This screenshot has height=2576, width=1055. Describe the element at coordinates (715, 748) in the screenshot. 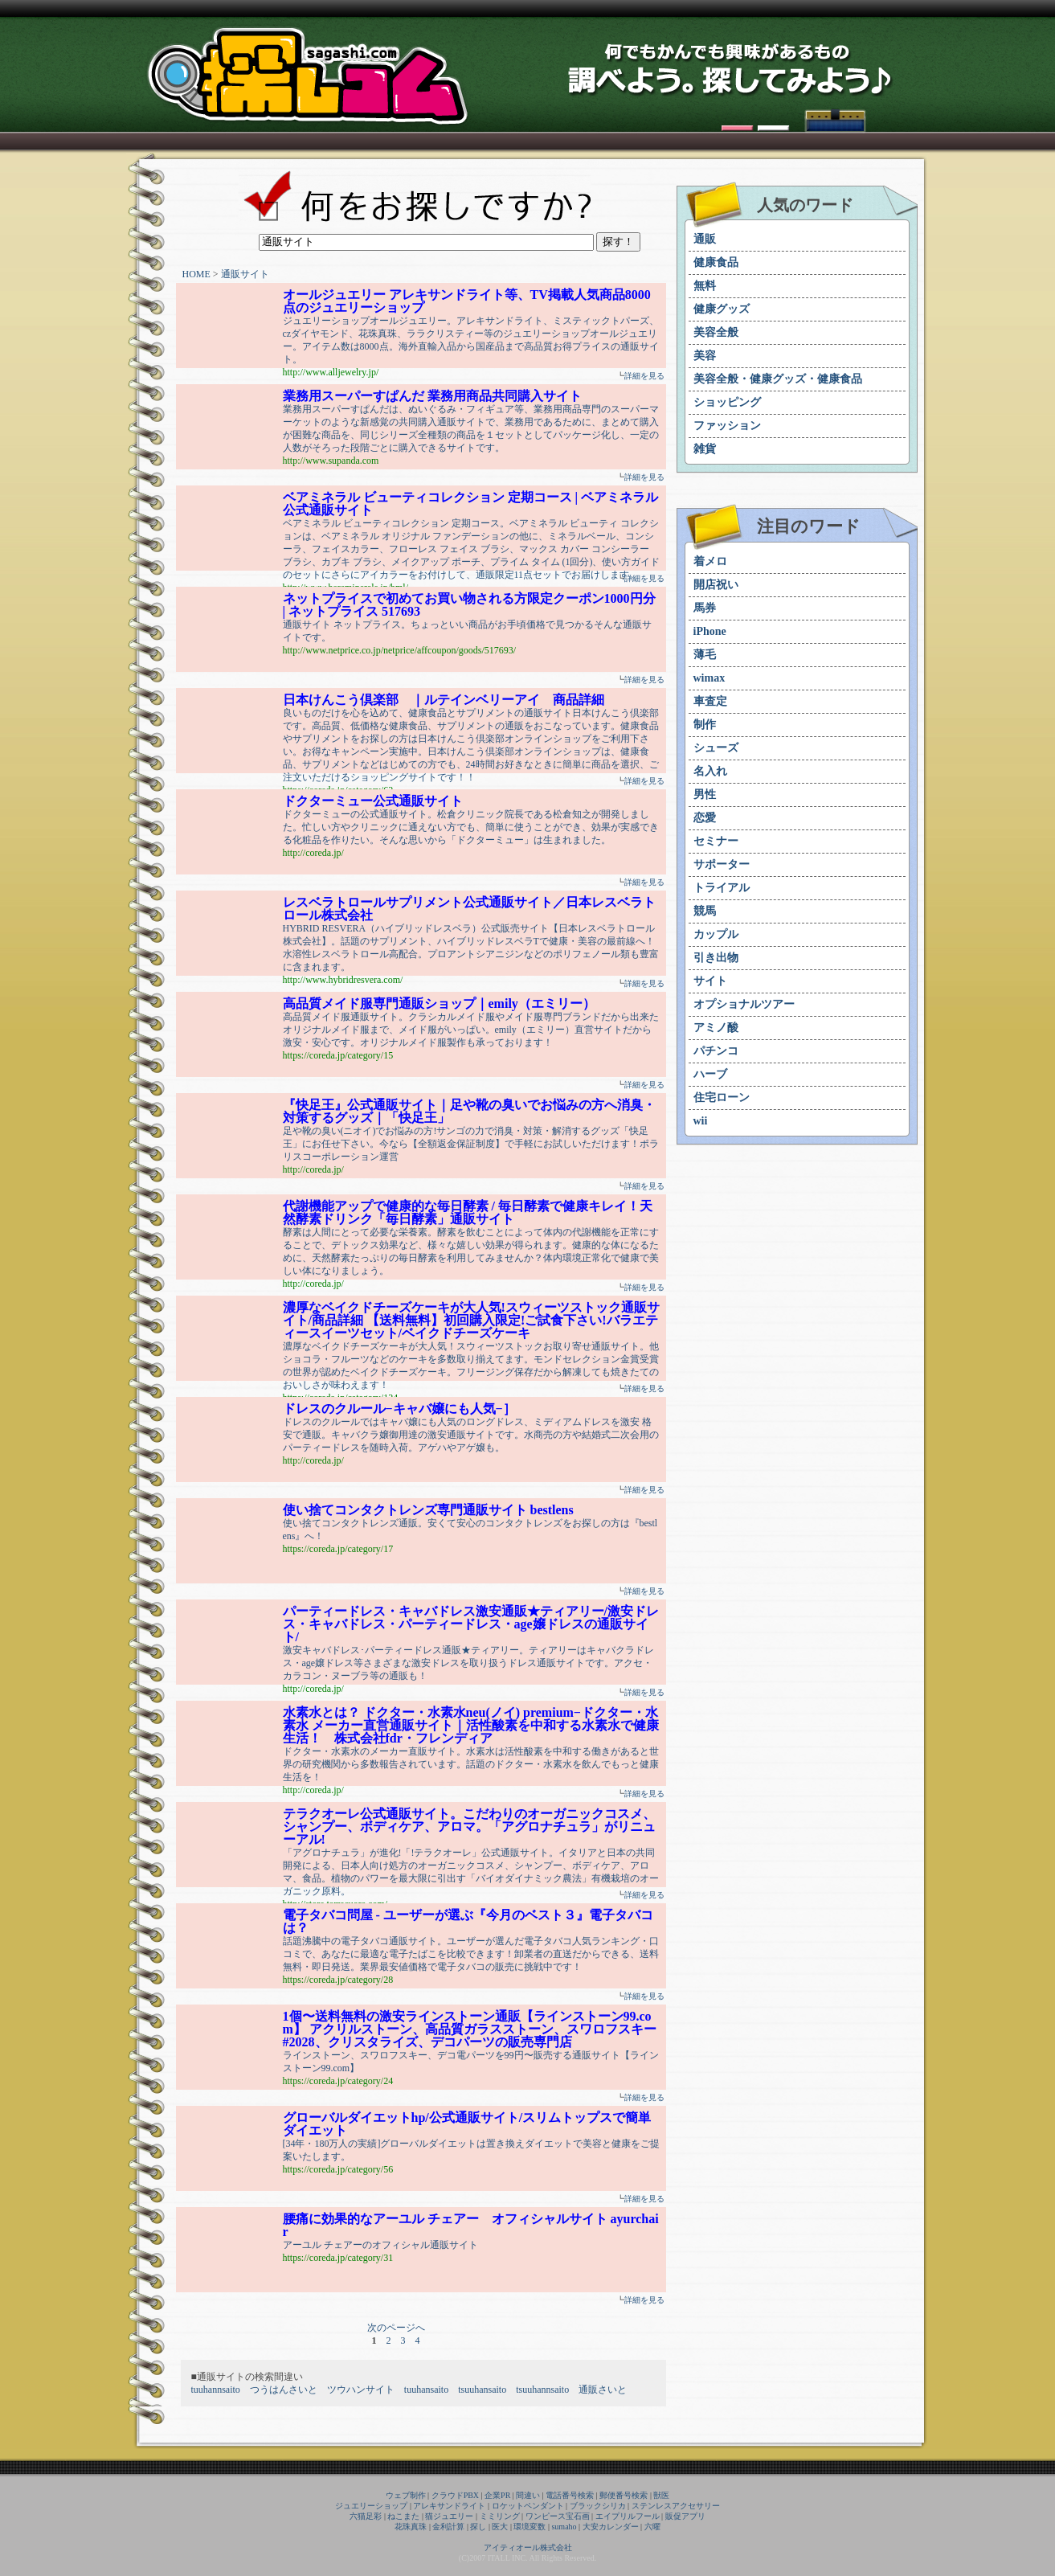

I see `シューズ` at that location.